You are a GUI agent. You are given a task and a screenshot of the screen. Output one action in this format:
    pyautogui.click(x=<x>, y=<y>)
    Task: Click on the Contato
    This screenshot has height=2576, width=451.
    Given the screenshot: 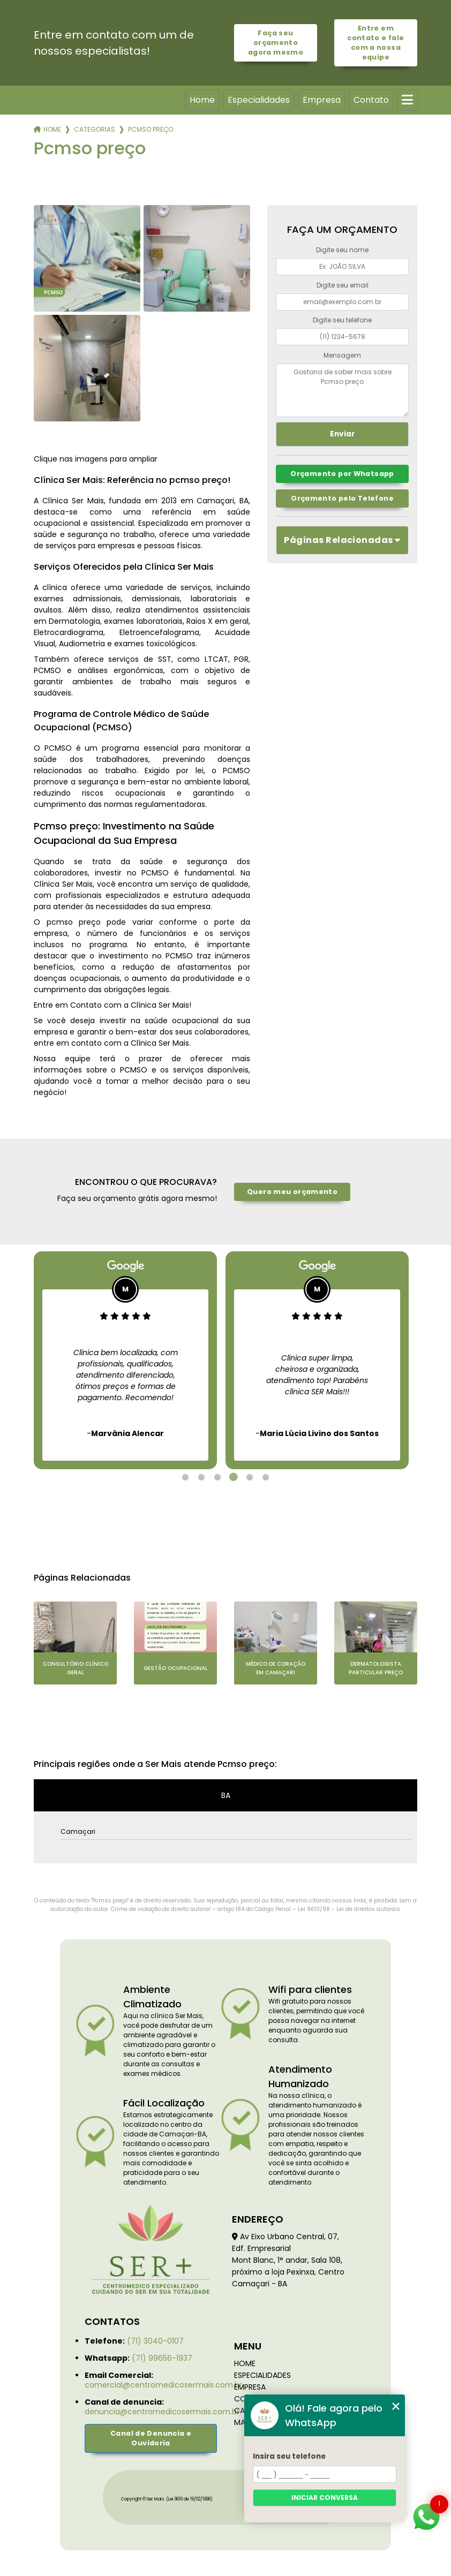 What is the action you would take?
    pyautogui.click(x=371, y=100)
    